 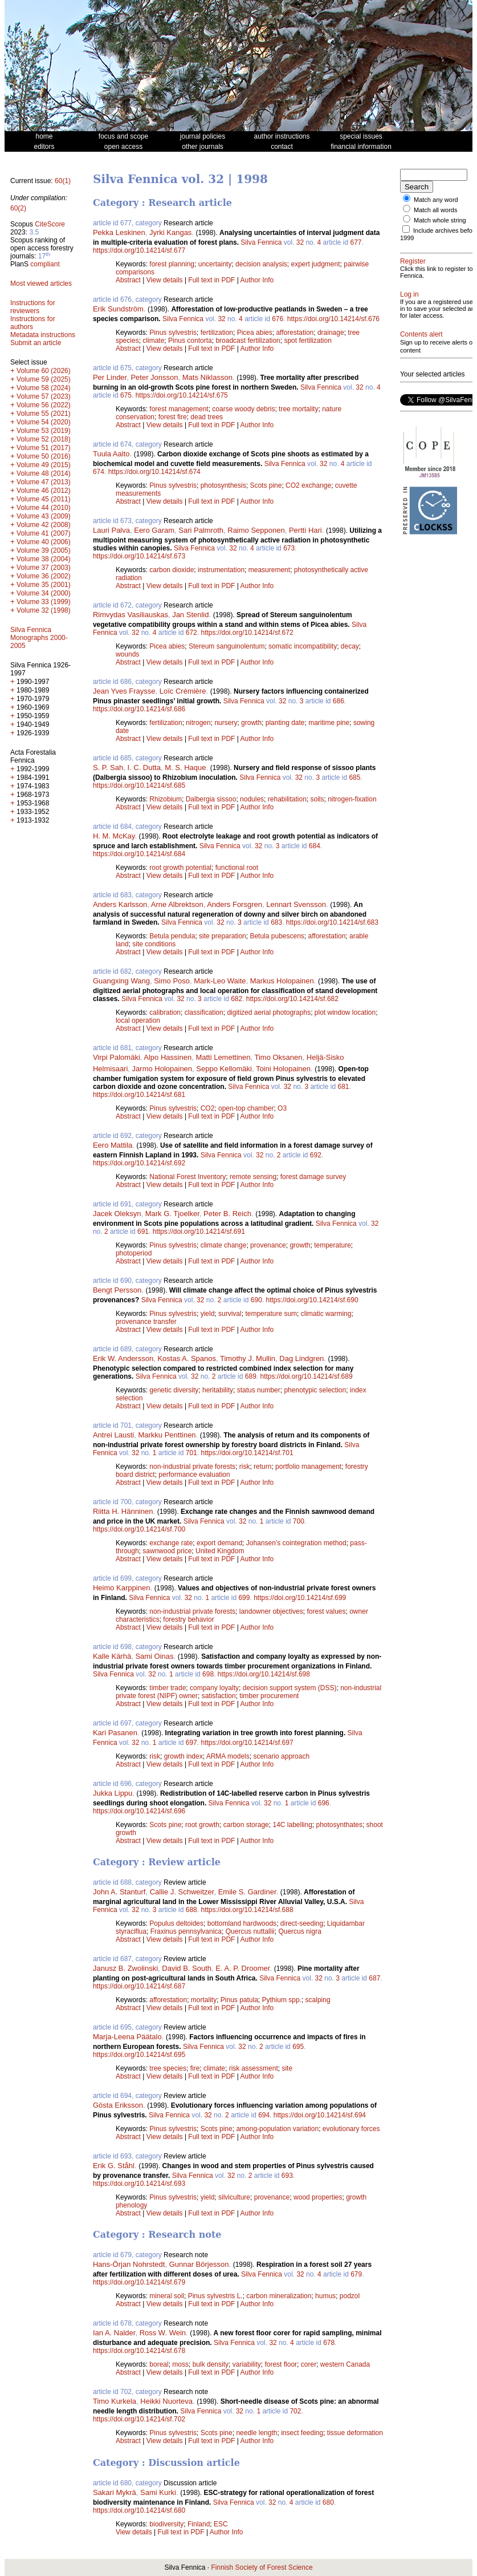 What do you see at coordinates (113, 836) in the screenshot?
I see `H. M. McKay` at bounding box center [113, 836].